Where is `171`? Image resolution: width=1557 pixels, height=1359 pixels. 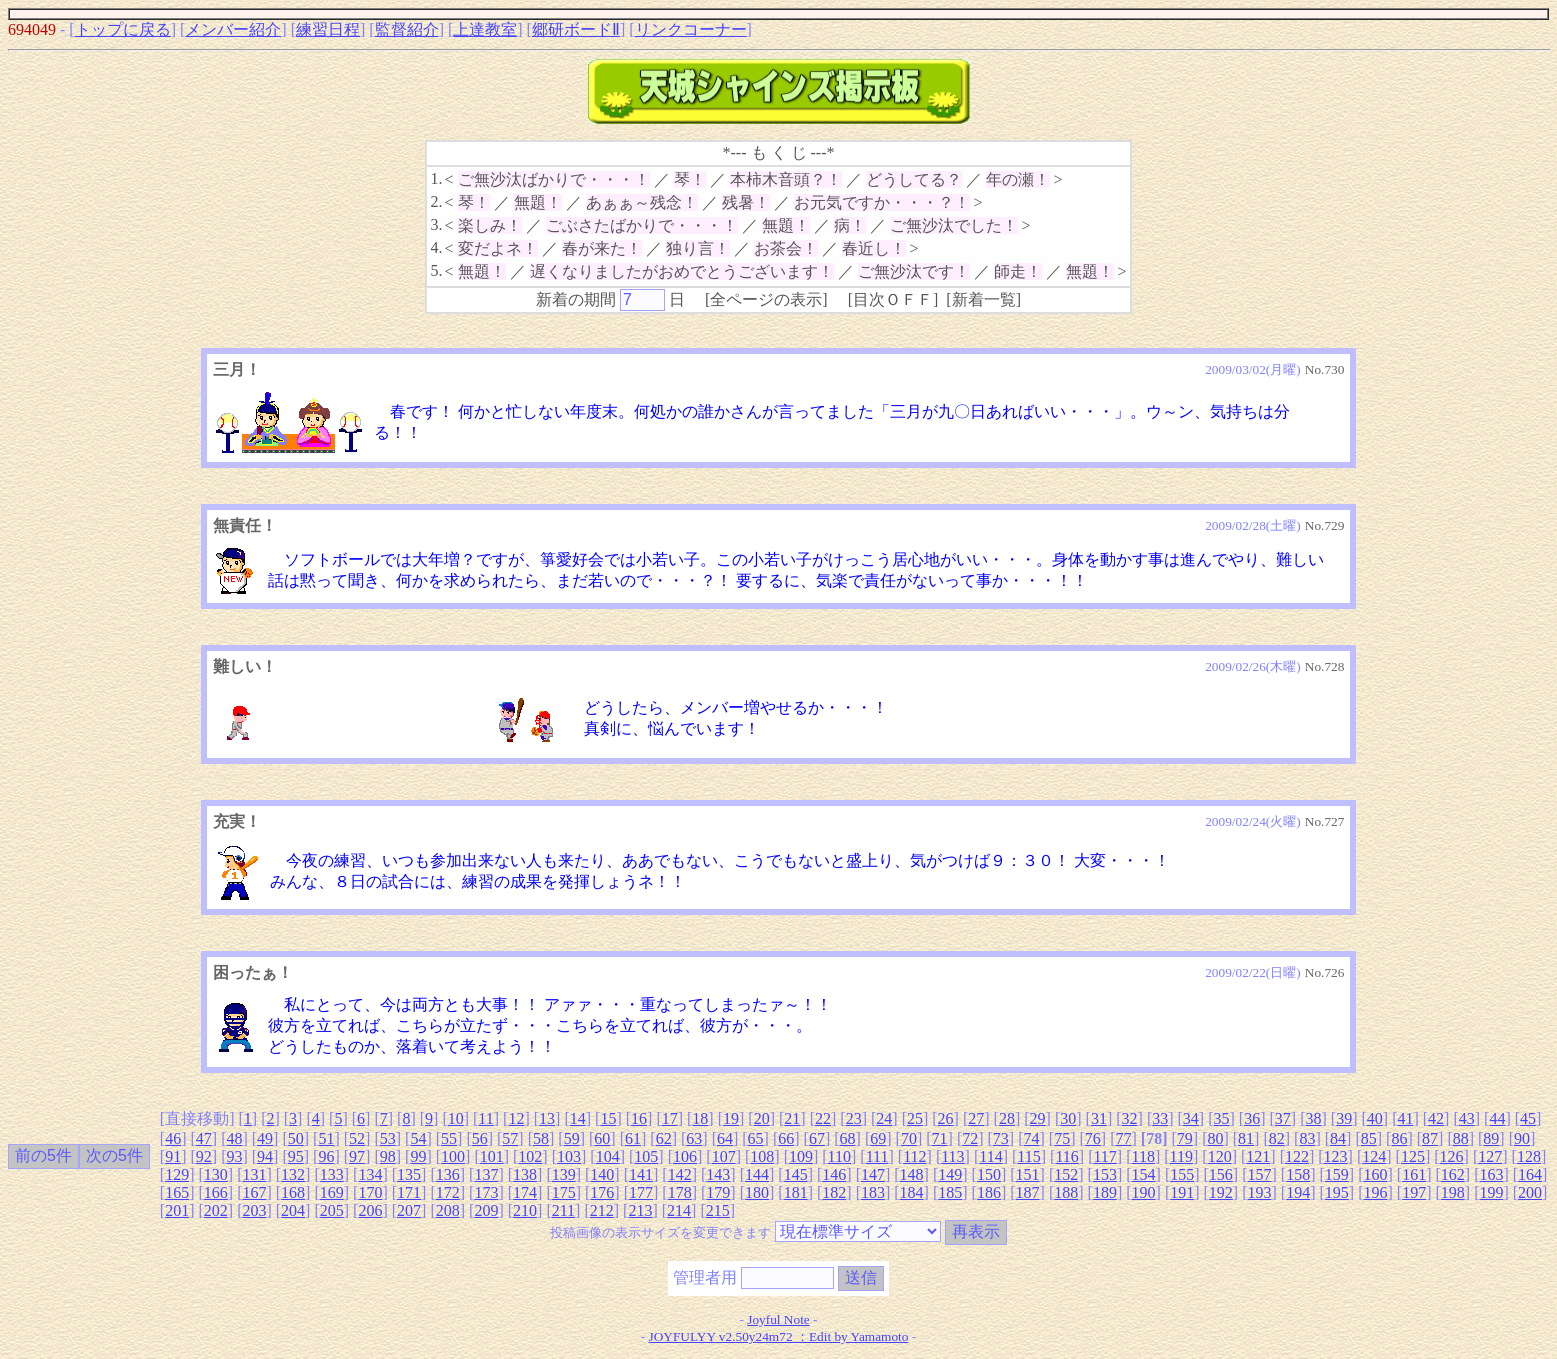 171 is located at coordinates (409, 1192).